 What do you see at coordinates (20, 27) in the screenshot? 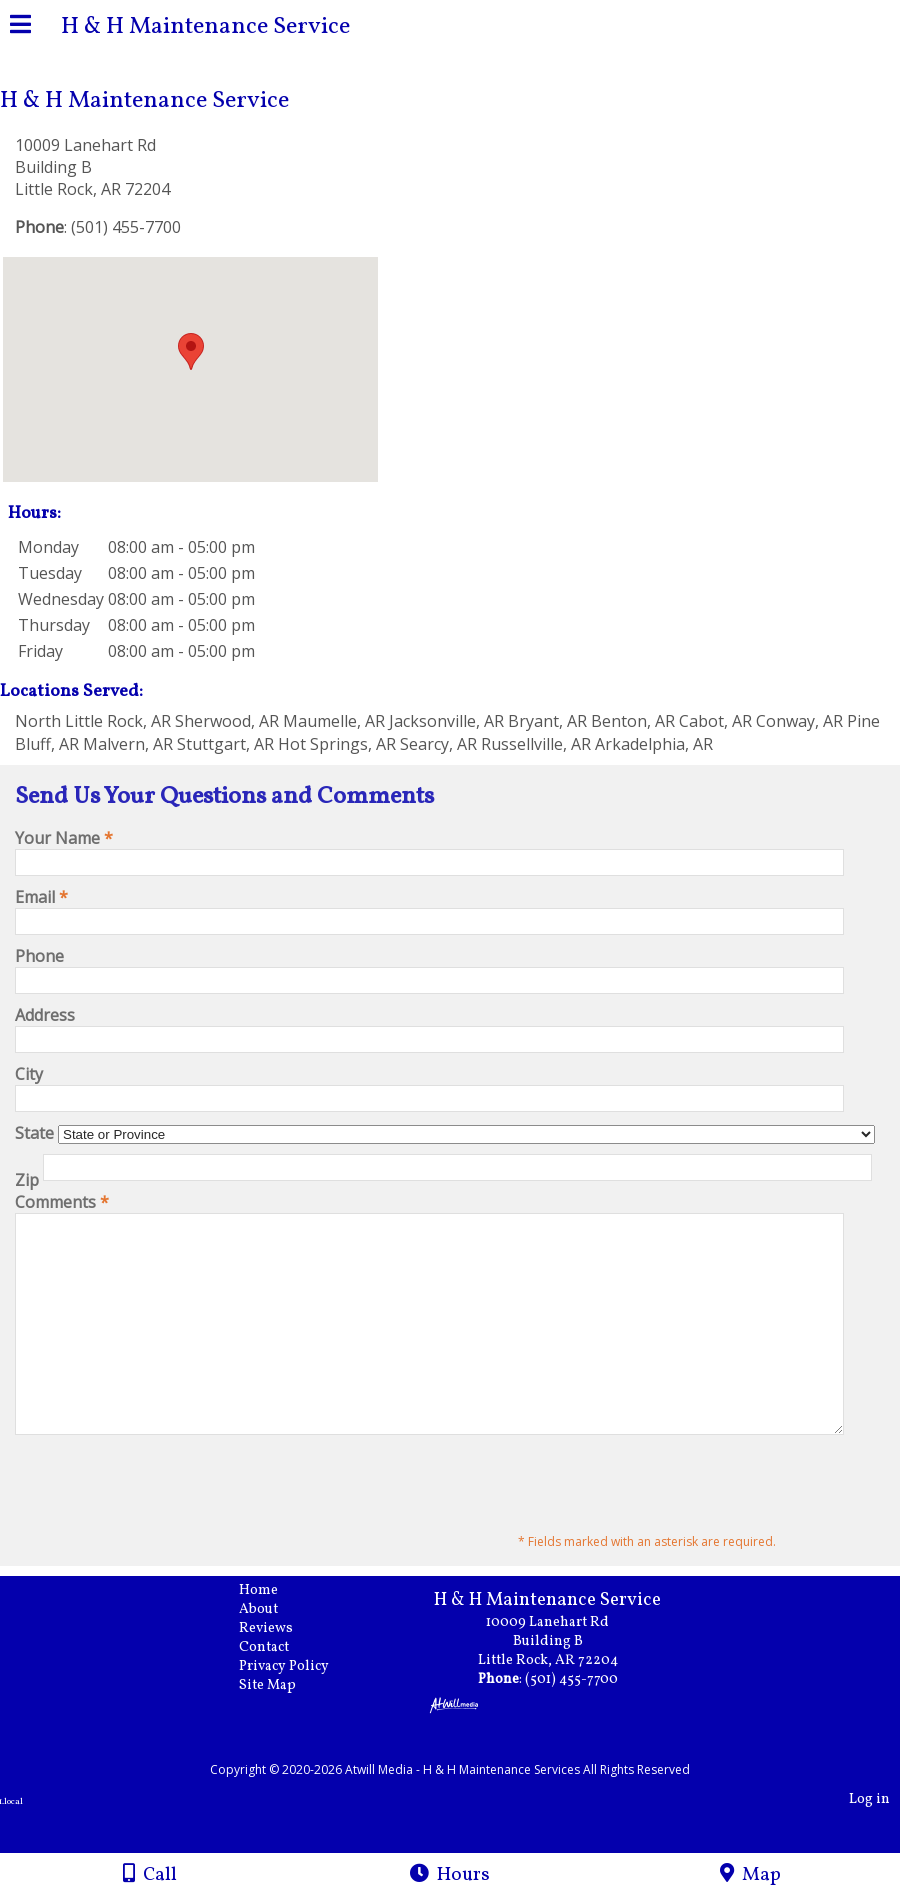
I see `[Menu]` at bounding box center [20, 27].